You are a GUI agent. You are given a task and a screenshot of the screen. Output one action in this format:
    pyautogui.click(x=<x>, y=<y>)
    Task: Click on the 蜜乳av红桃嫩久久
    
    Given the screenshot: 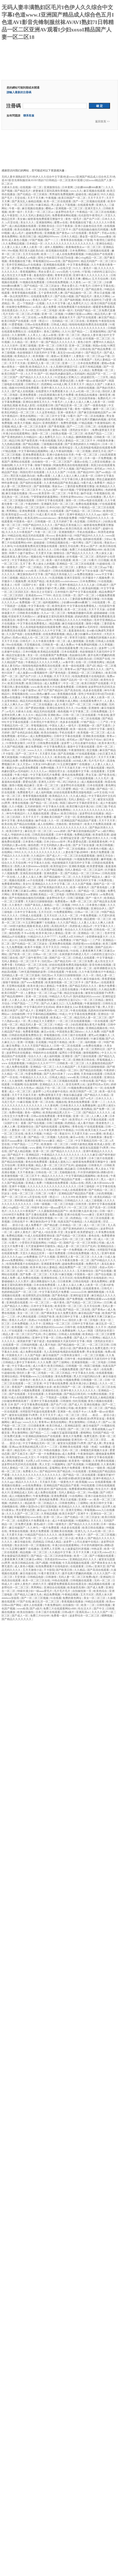 What is the action you would take?
    pyautogui.click(x=66, y=890)
    